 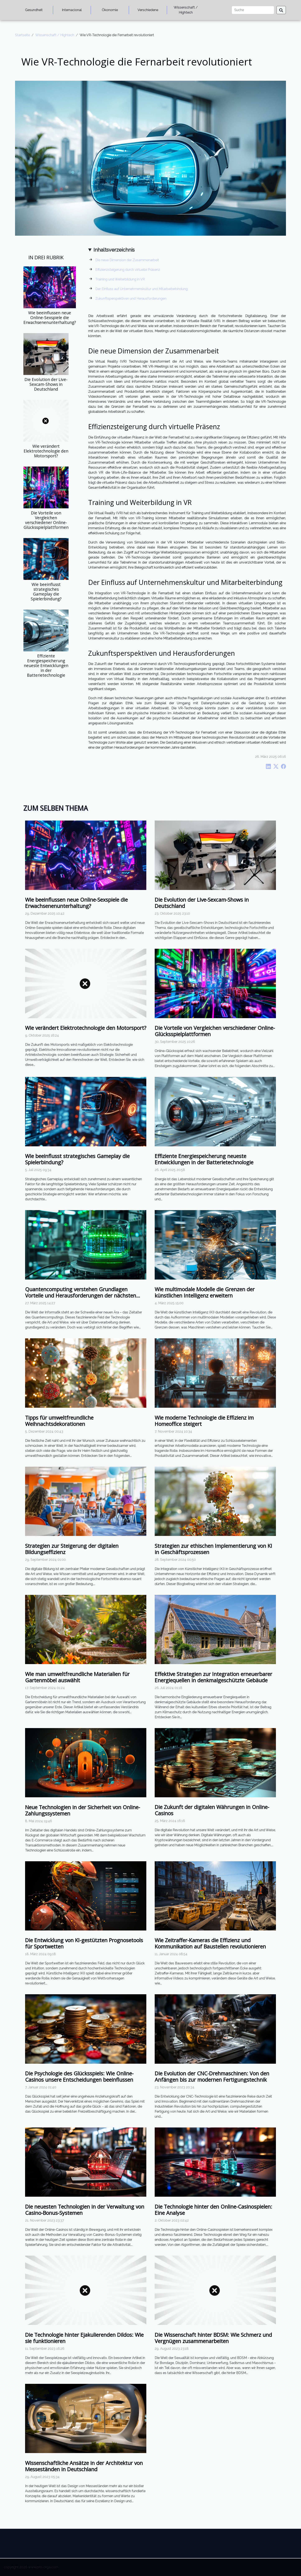 What do you see at coordinates (186, 9) in the screenshot?
I see `Wissenschaft / Hightech` at bounding box center [186, 9].